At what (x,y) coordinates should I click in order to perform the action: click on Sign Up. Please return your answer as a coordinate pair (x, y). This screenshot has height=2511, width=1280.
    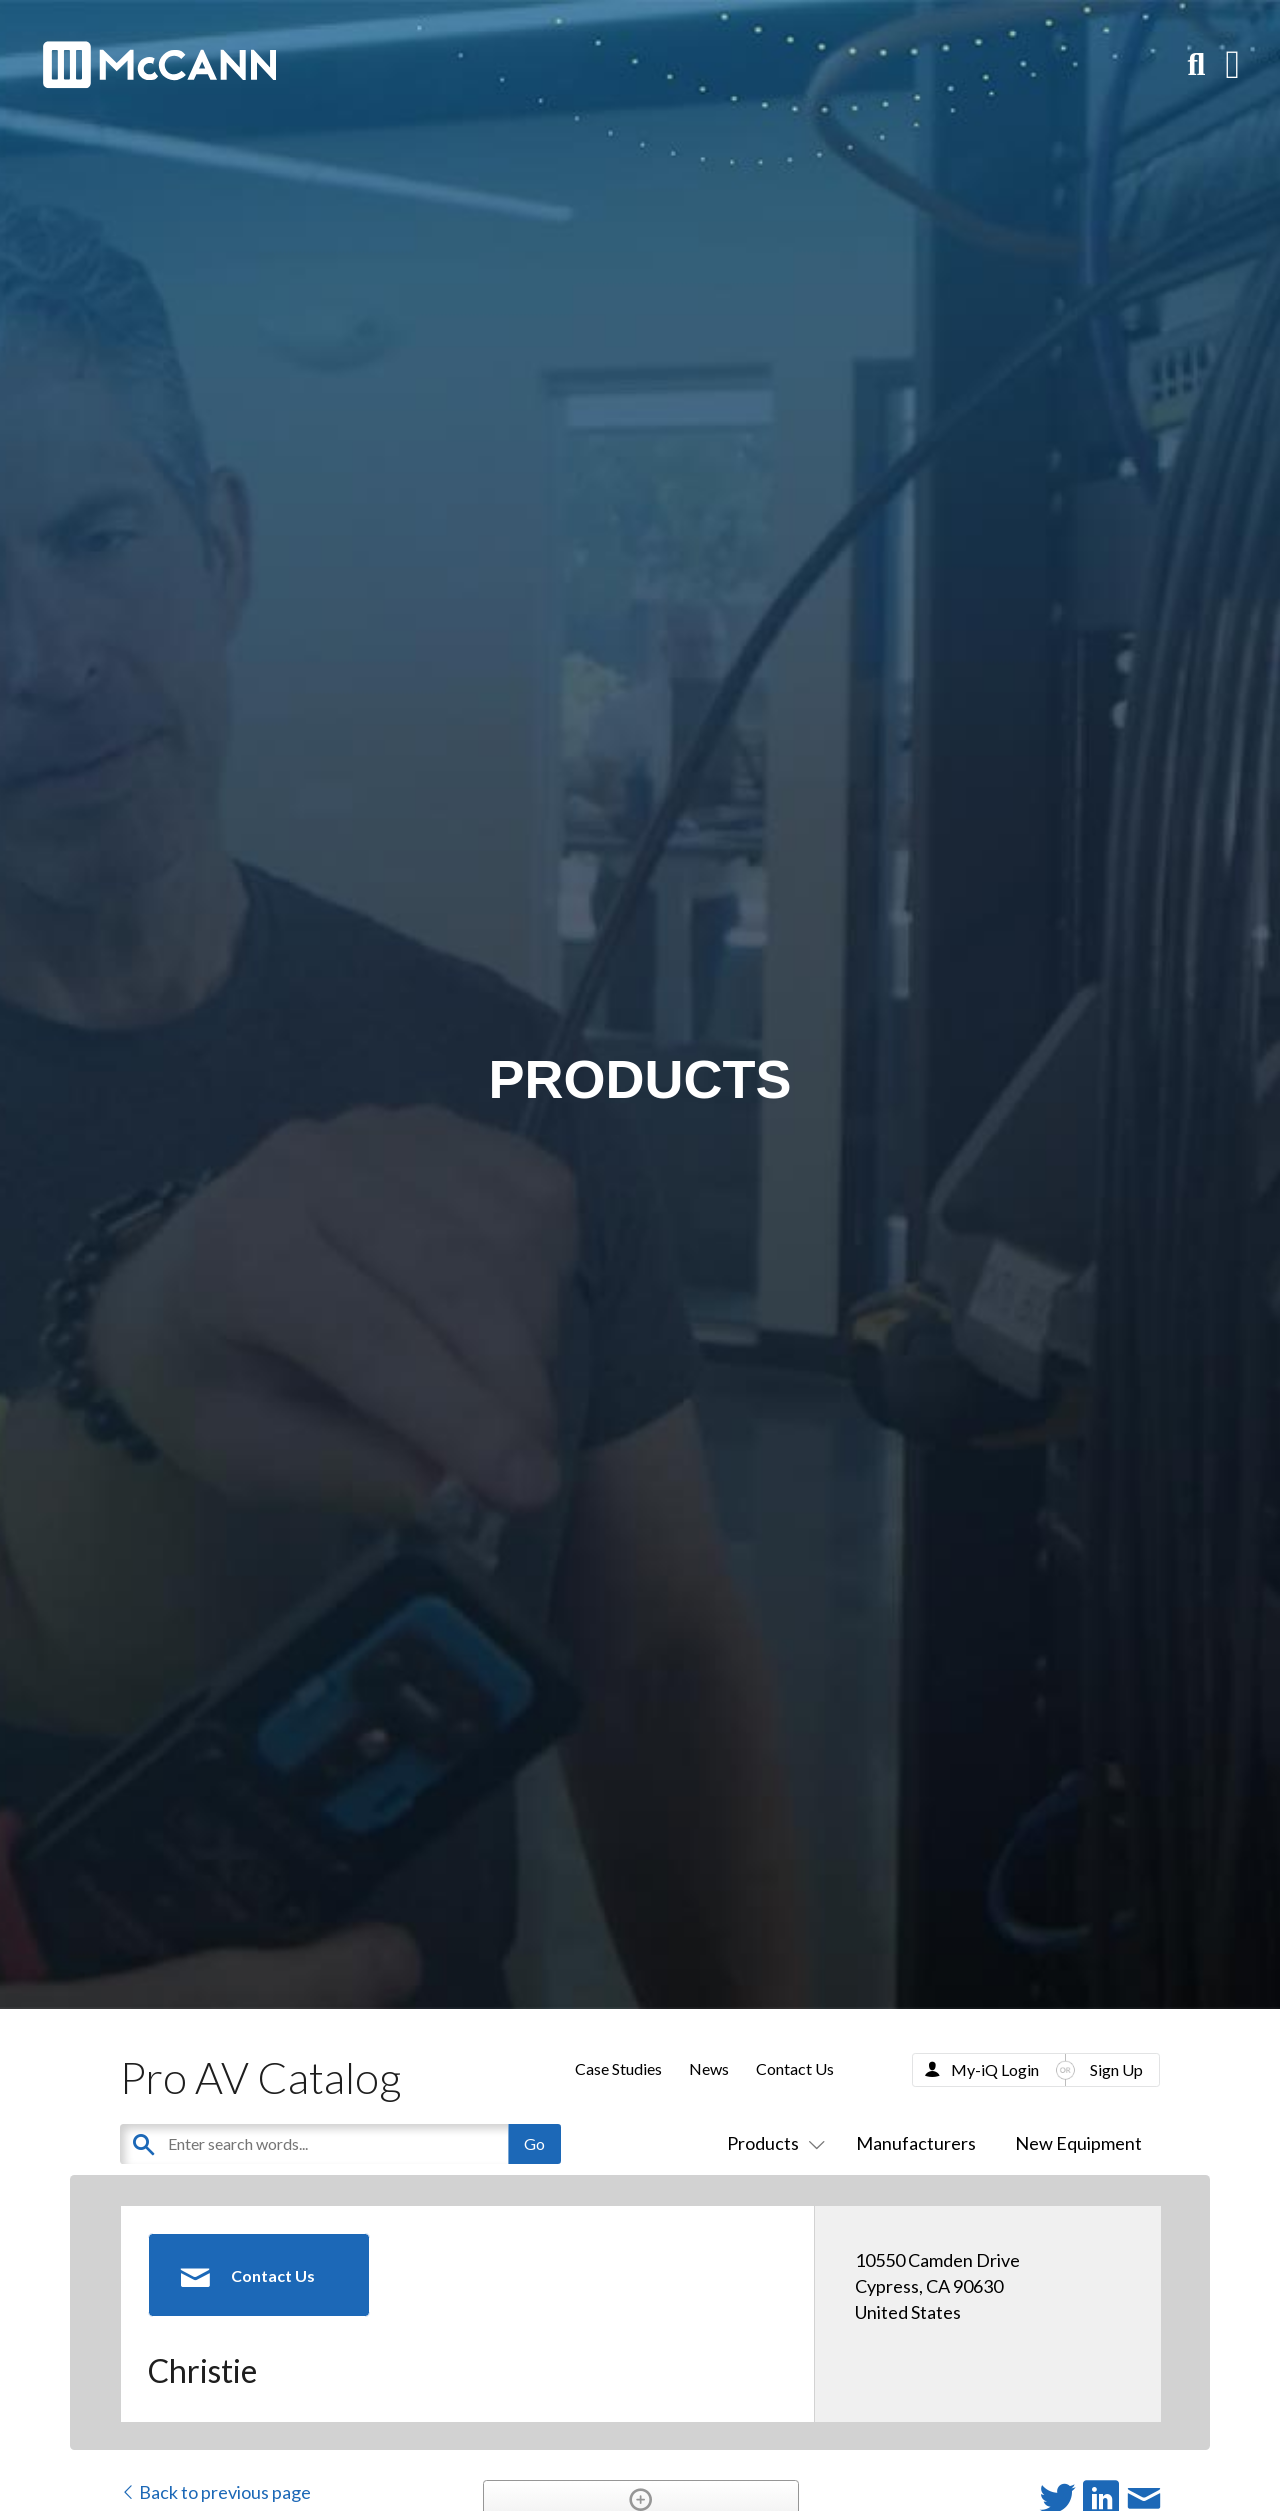
    Looking at the image, I should click on (1116, 2069).